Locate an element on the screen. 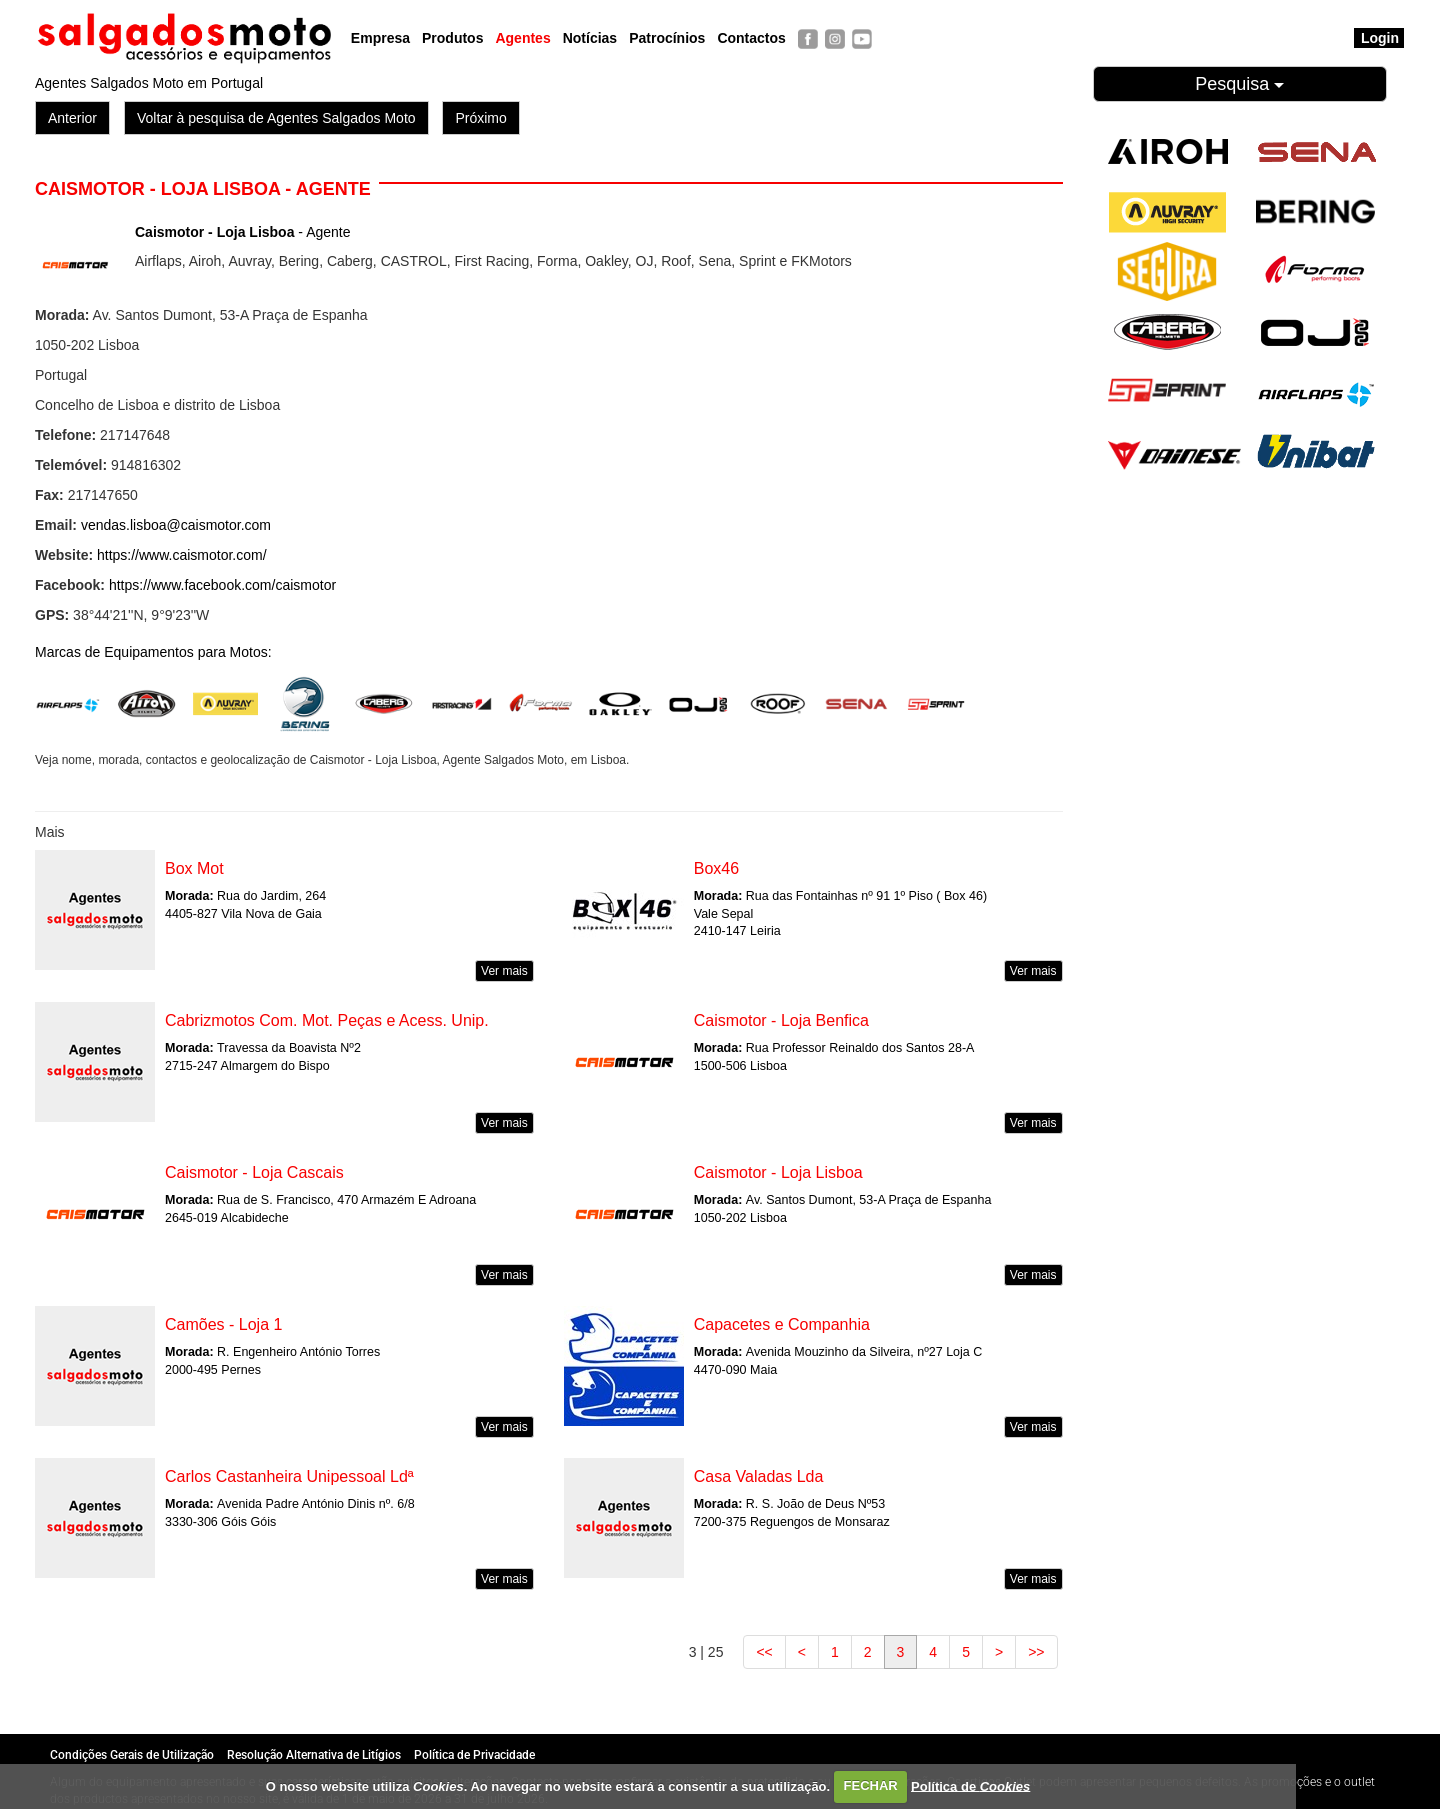 The height and width of the screenshot is (1809, 1440). FECHAR is located at coordinates (871, 1785).